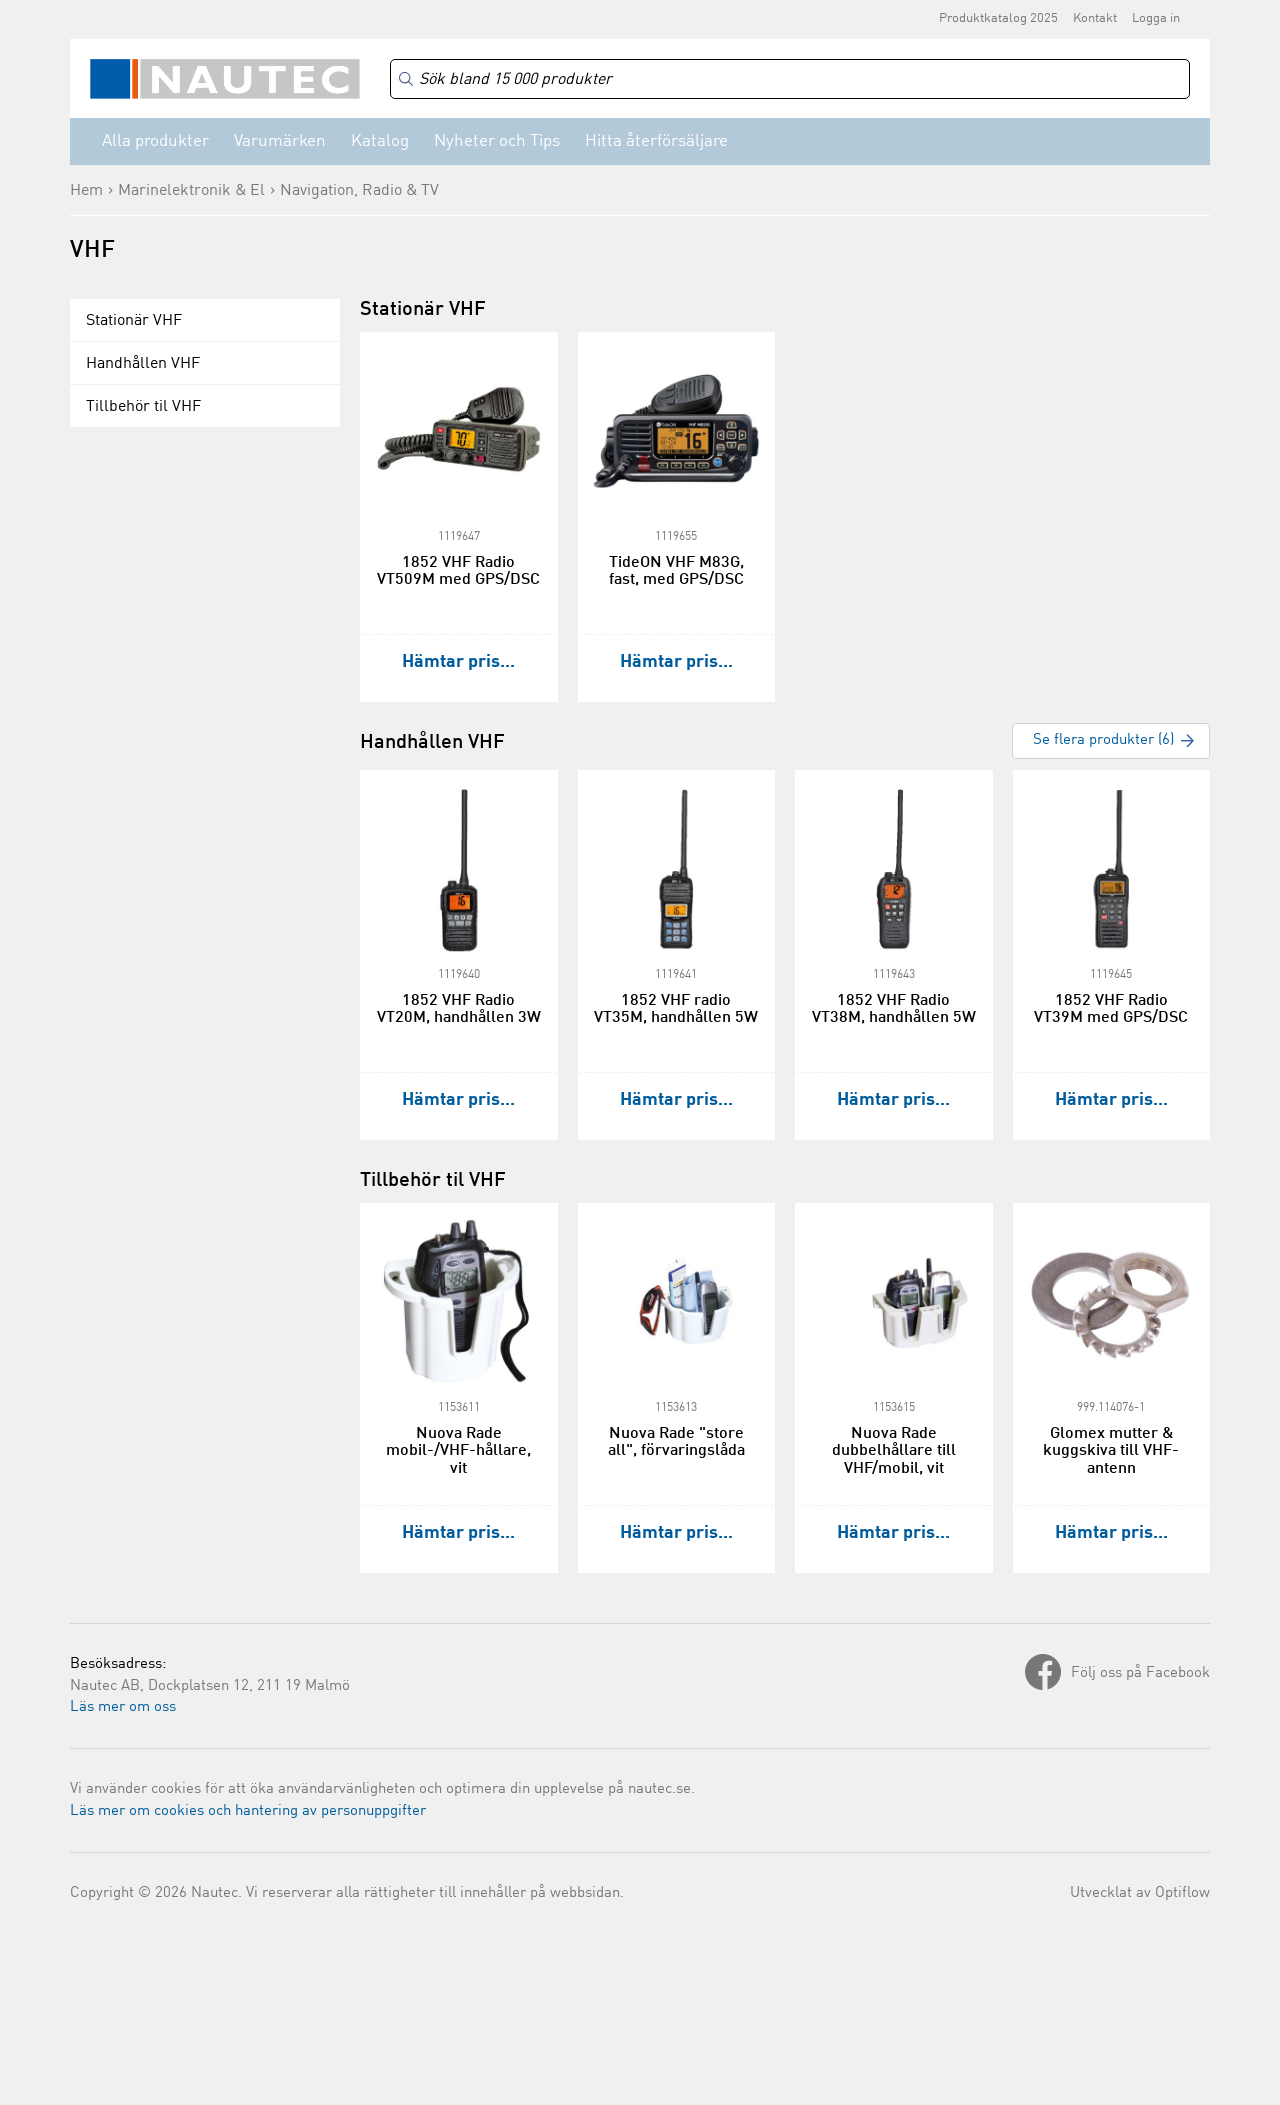 The height and width of the screenshot is (2105, 1280). I want to click on Hitta återförsäljare, so click(656, 141).